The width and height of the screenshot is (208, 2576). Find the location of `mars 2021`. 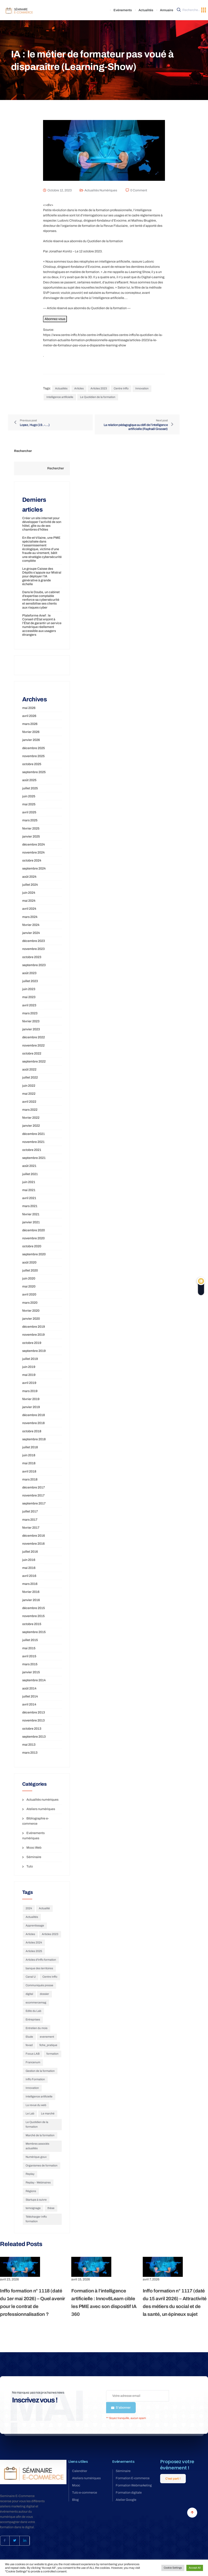

mars 2021 is located at coordinates (29, 1210).